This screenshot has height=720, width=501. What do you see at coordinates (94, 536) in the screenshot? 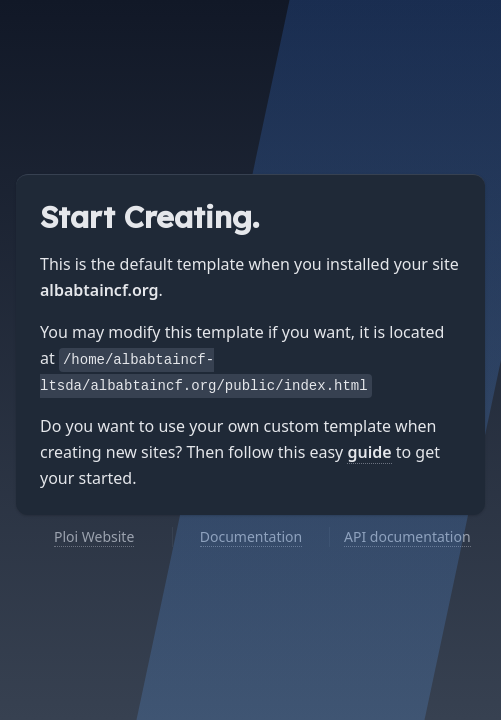
I see `Ploi Website` at bounding box center [94, 536].